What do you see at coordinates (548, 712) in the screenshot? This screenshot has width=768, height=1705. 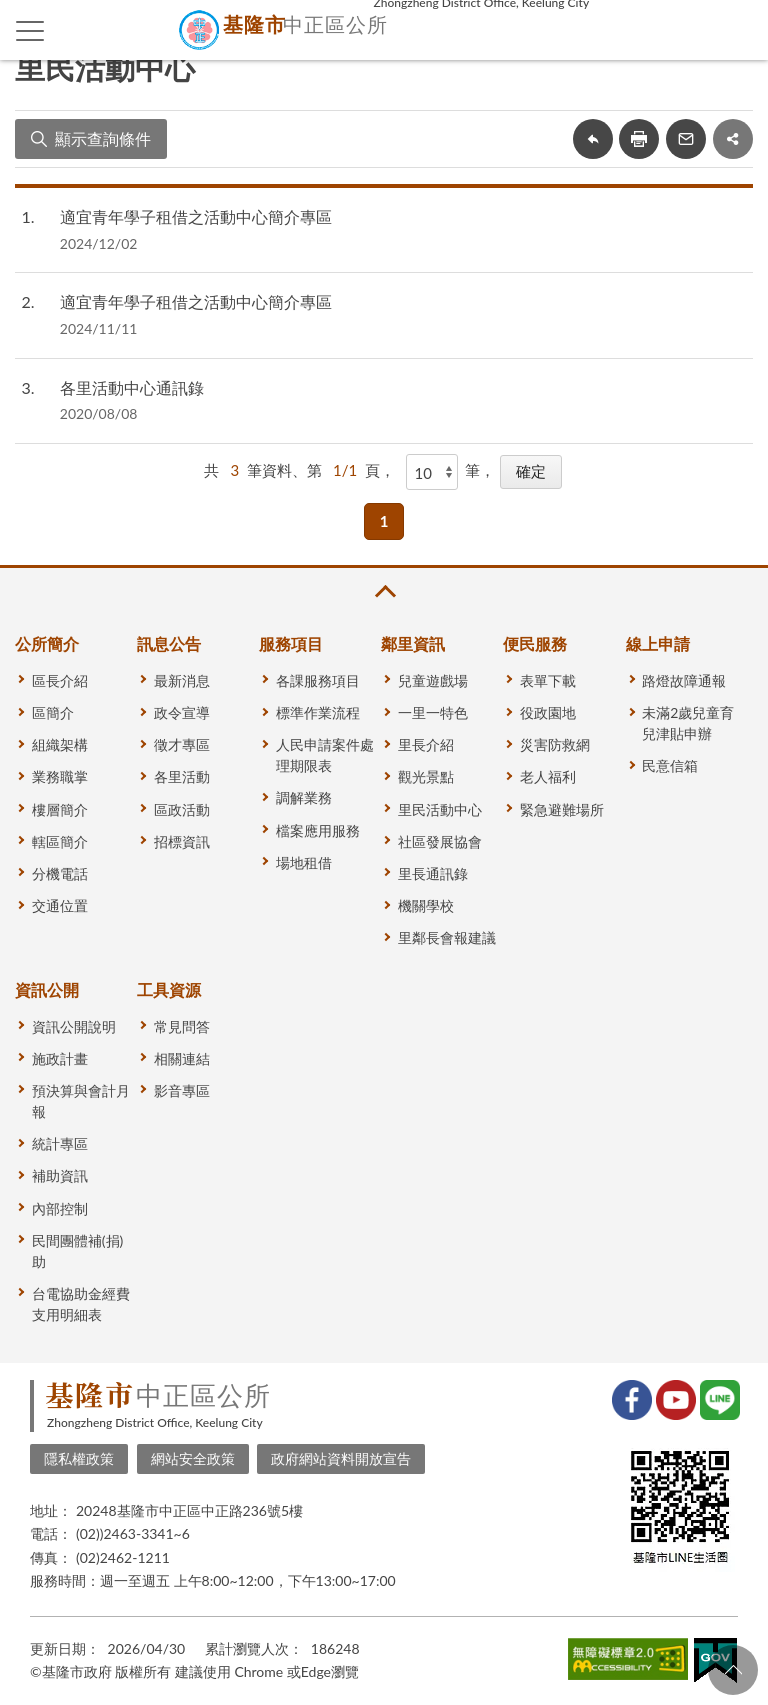 I see `役政園地` at bounding box center [548, 712].